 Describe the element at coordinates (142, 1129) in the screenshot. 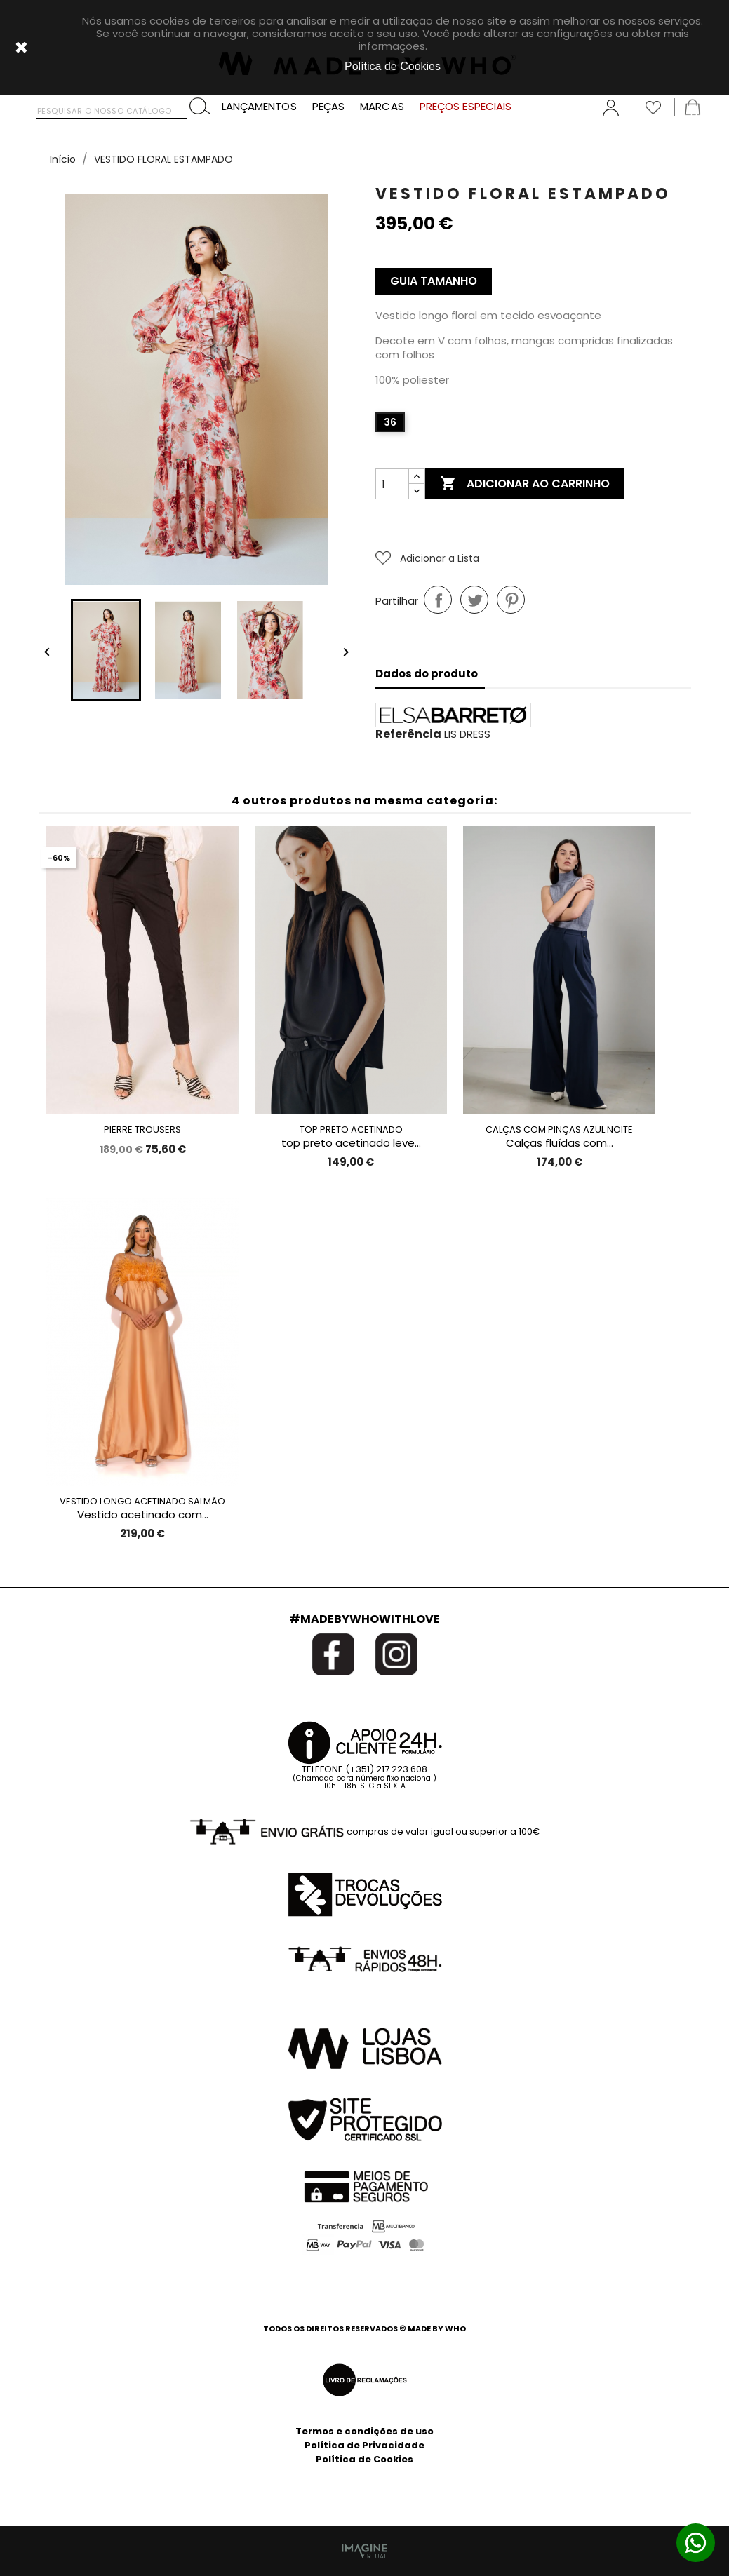

I see `PIERRE TROUSERS` at that location.